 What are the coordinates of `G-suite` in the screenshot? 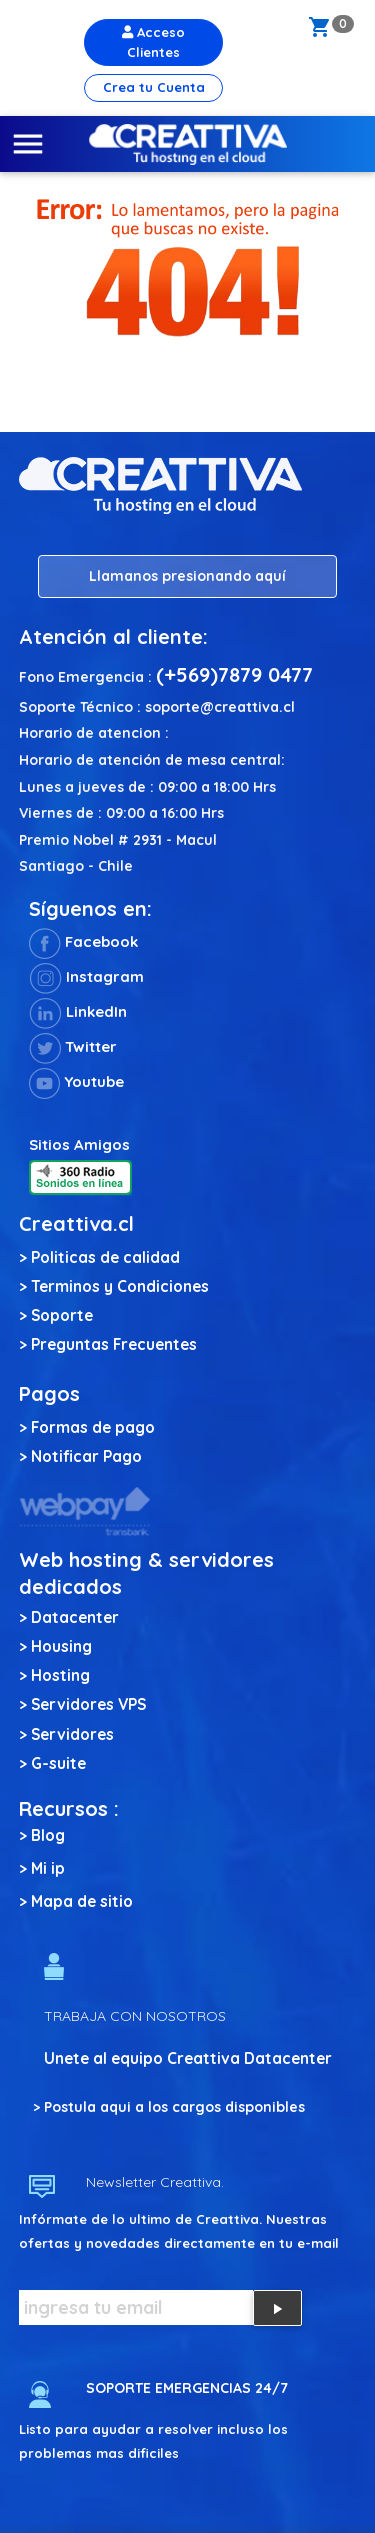 It's located at (58, 1763).